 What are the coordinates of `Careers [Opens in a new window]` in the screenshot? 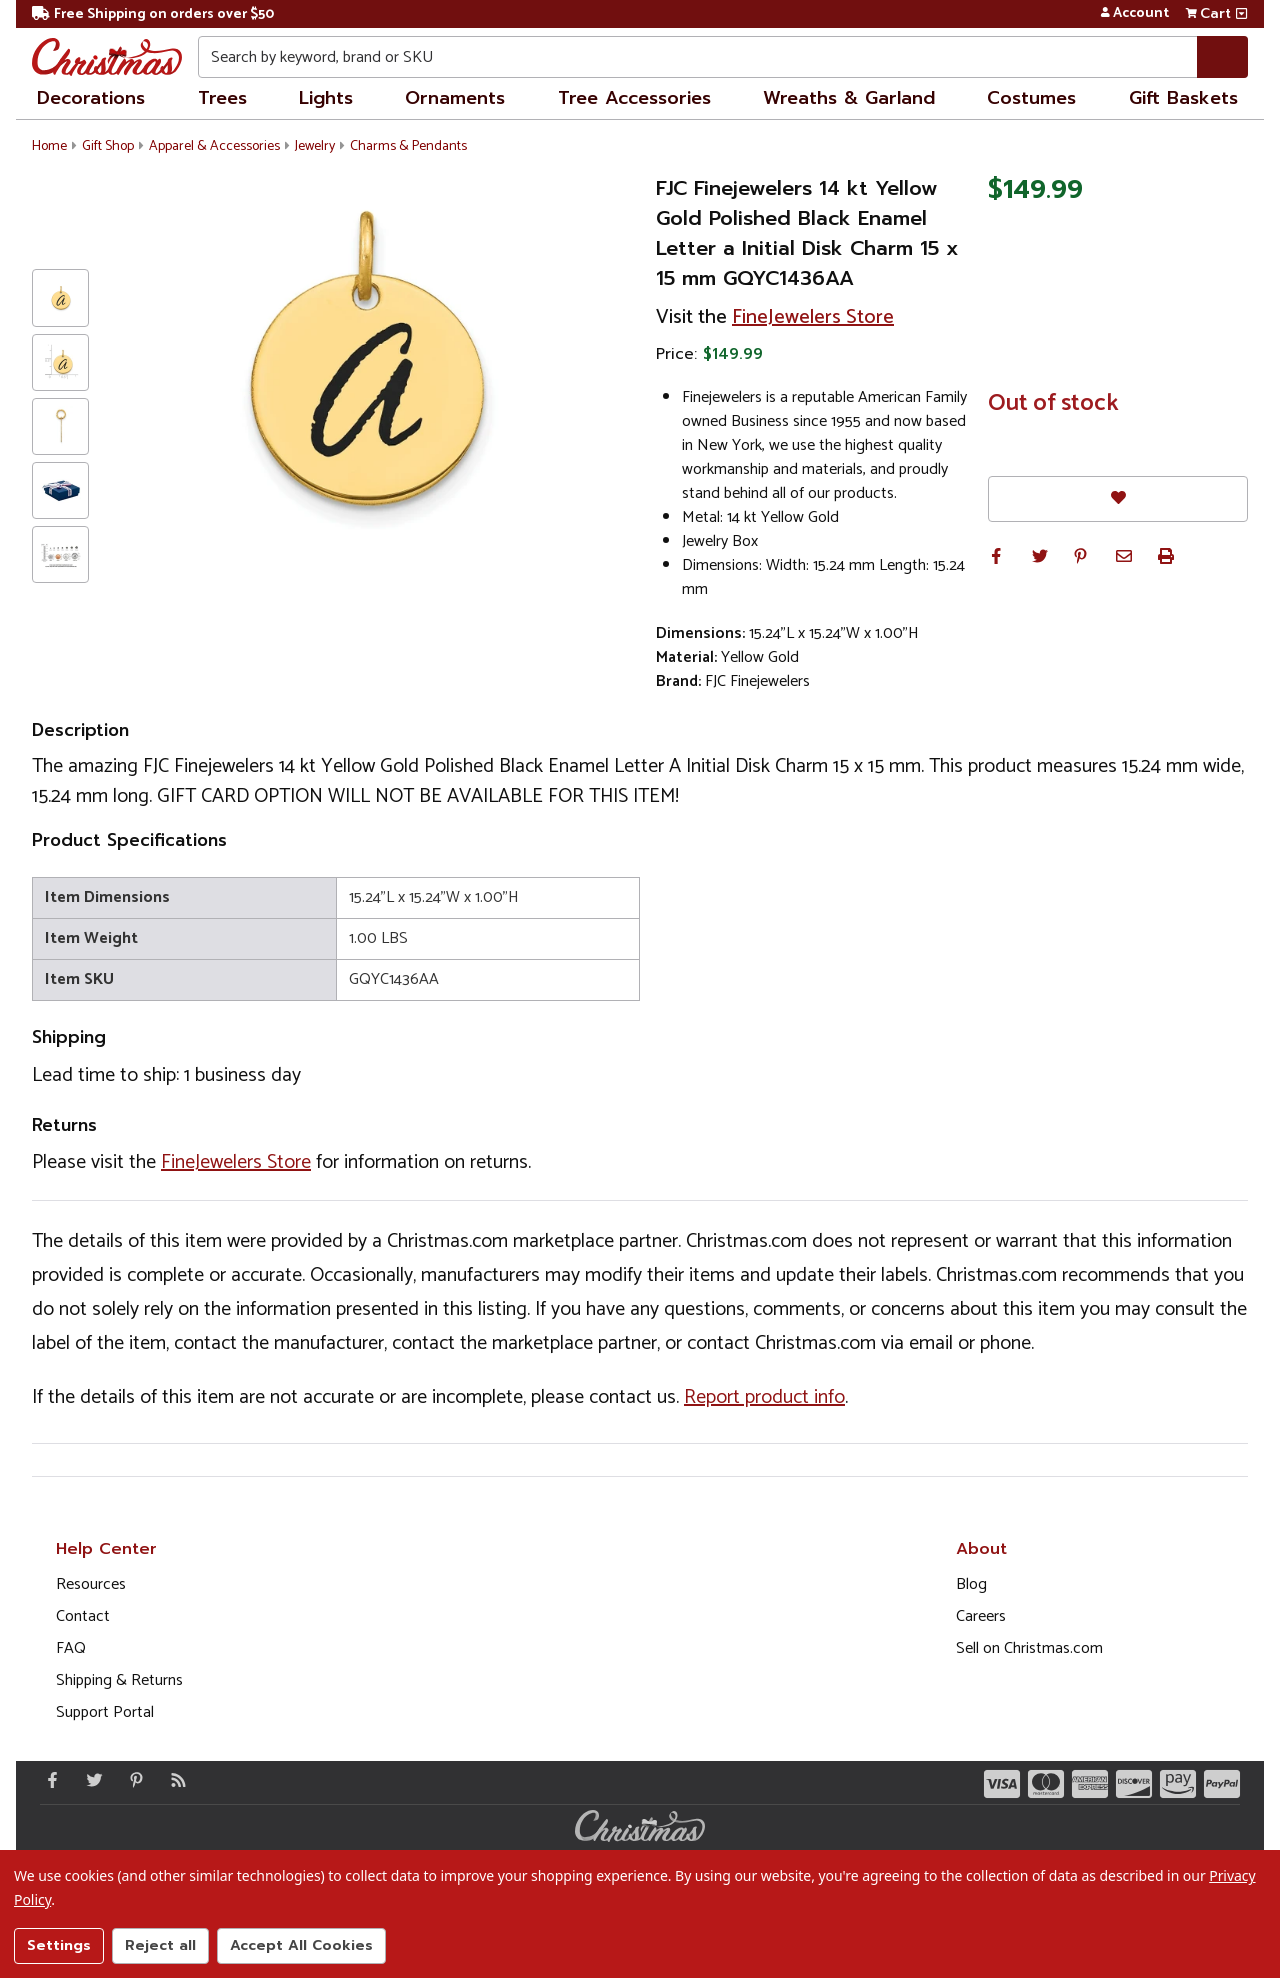 It's located at (981, 1616).